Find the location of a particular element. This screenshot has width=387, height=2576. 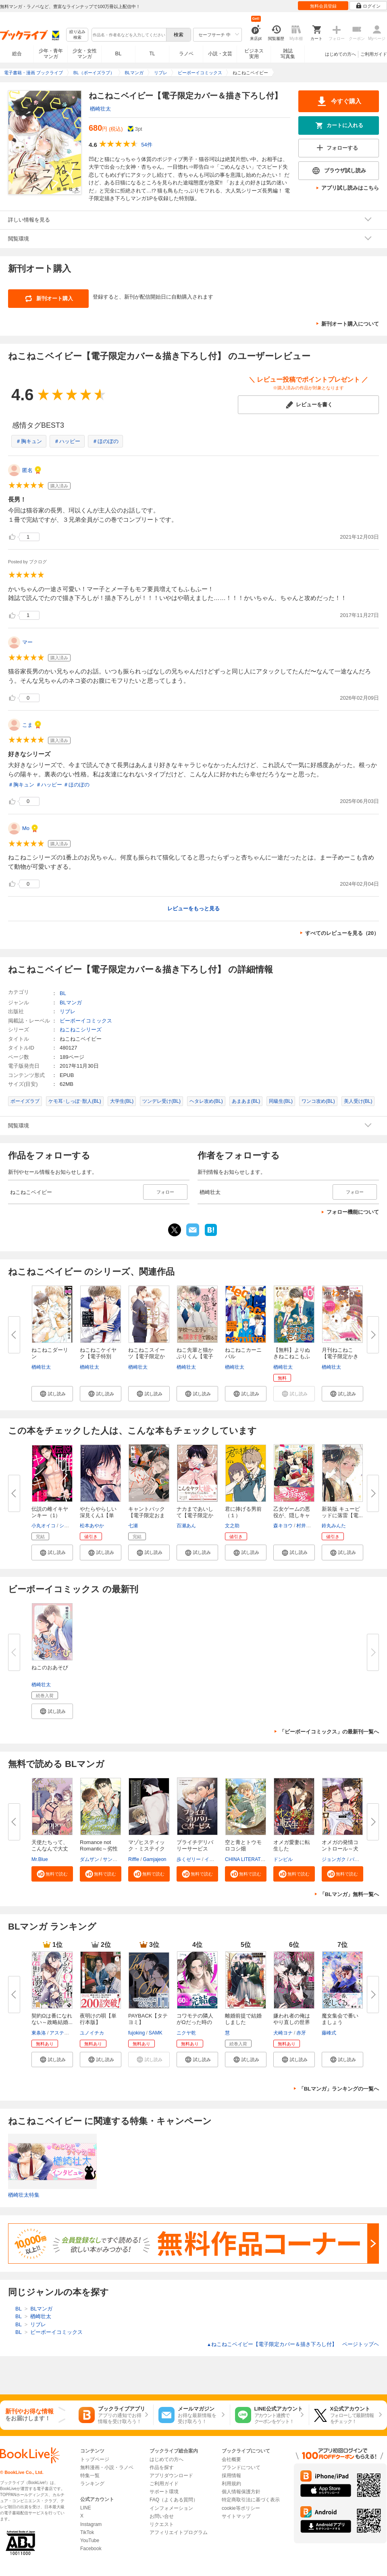

雑誌写真集 is located at coordinates (288, 53).